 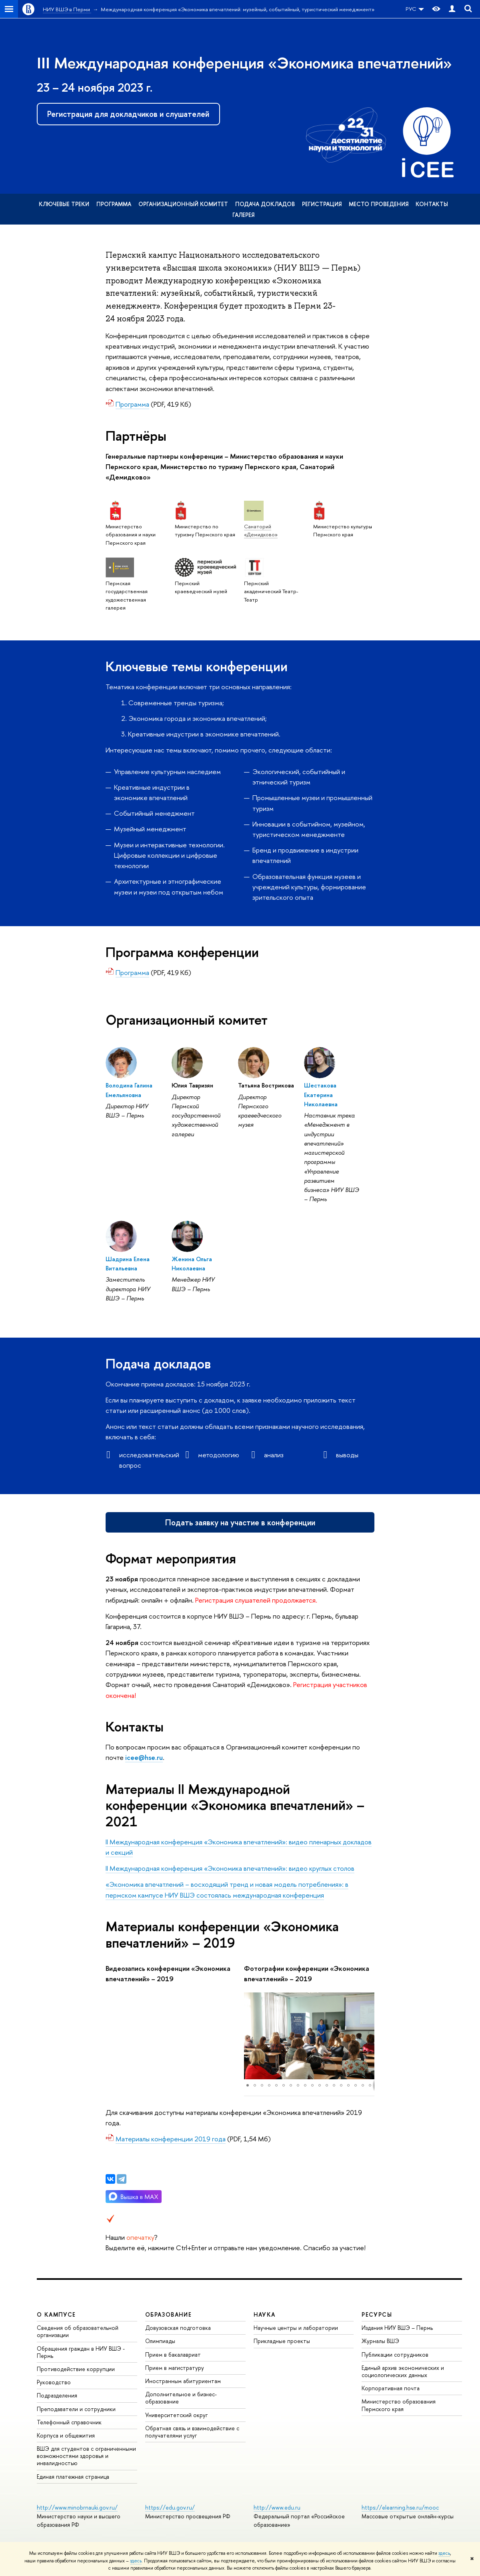 What do you see at coordinates (77, 2507) in the screenshot?
I see `http://www.minobrnauki.gov.ru/` at bounding box center [77, 2507].